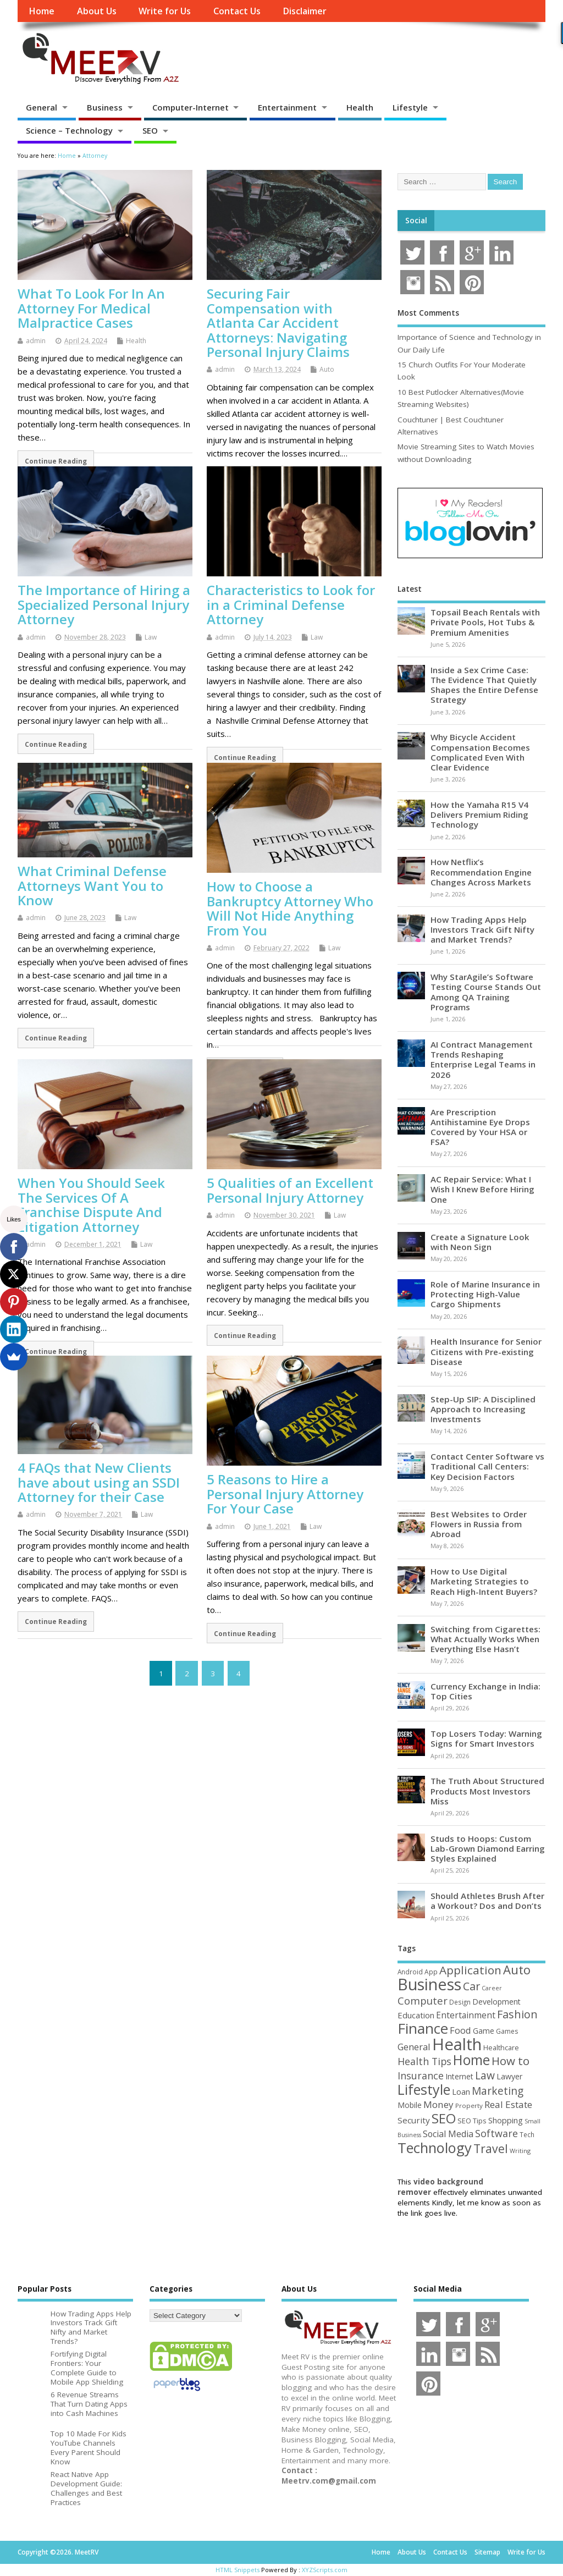 This screenshot has height=2576, width=563. I want to click on Security [Security (73 items)], so click(414, 2120).